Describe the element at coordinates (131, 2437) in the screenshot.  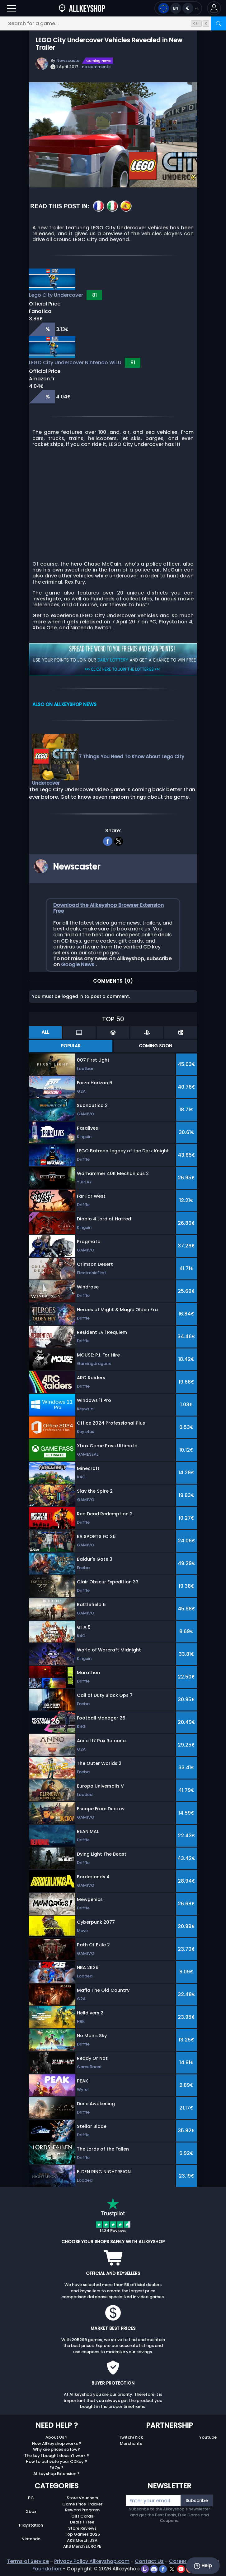
I see `Twitch/Kick` at that location.